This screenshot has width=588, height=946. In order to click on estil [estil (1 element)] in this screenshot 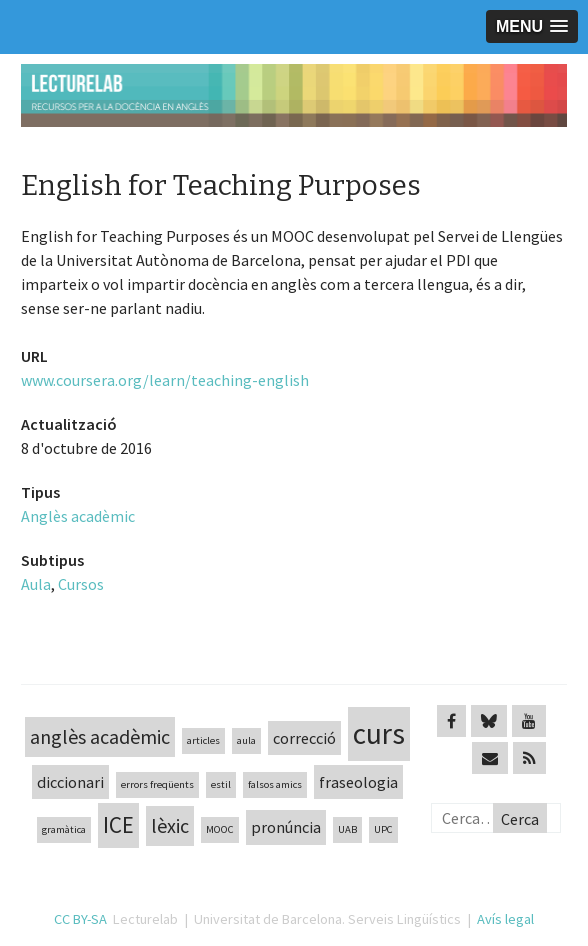, I will do `click(221, 784)`.